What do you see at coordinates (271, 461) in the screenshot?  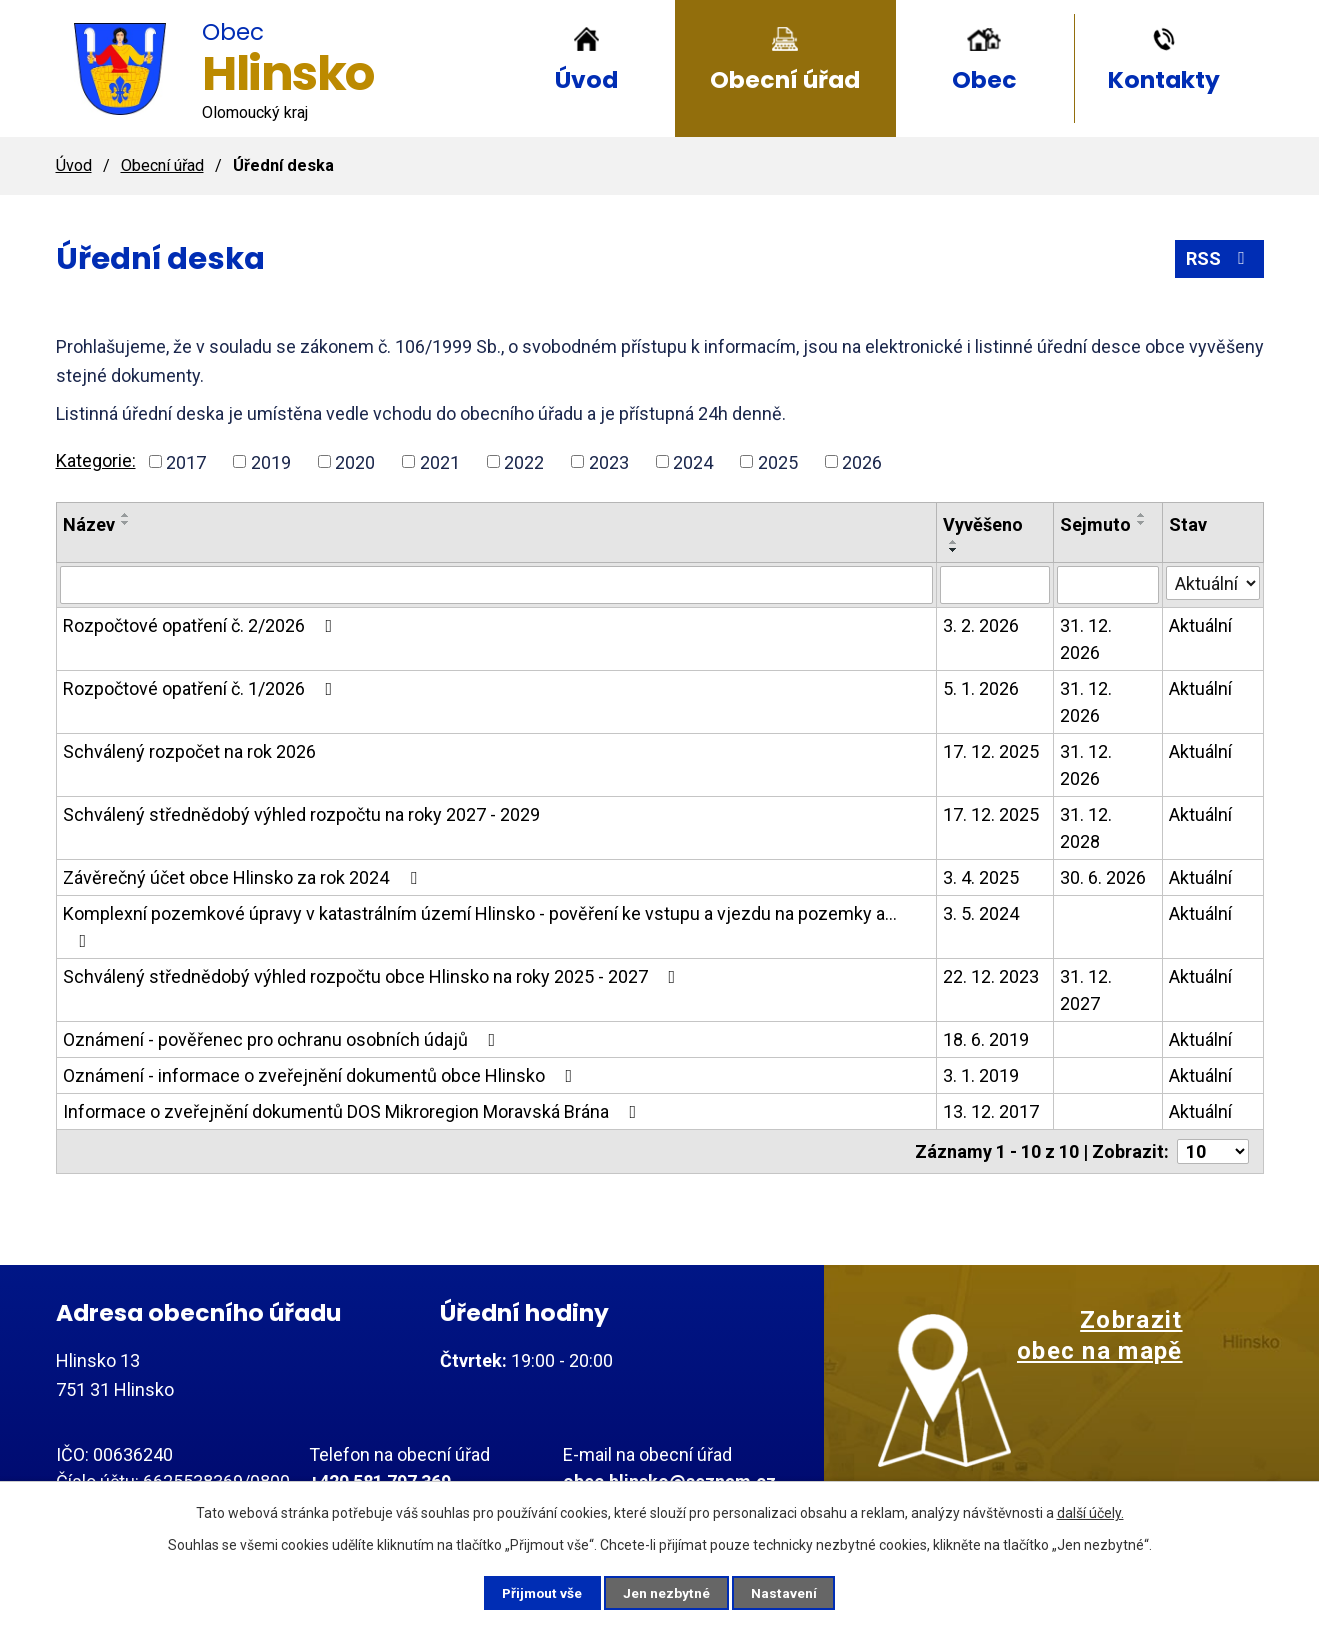 I see `2019` at bounding box center [271, 461].